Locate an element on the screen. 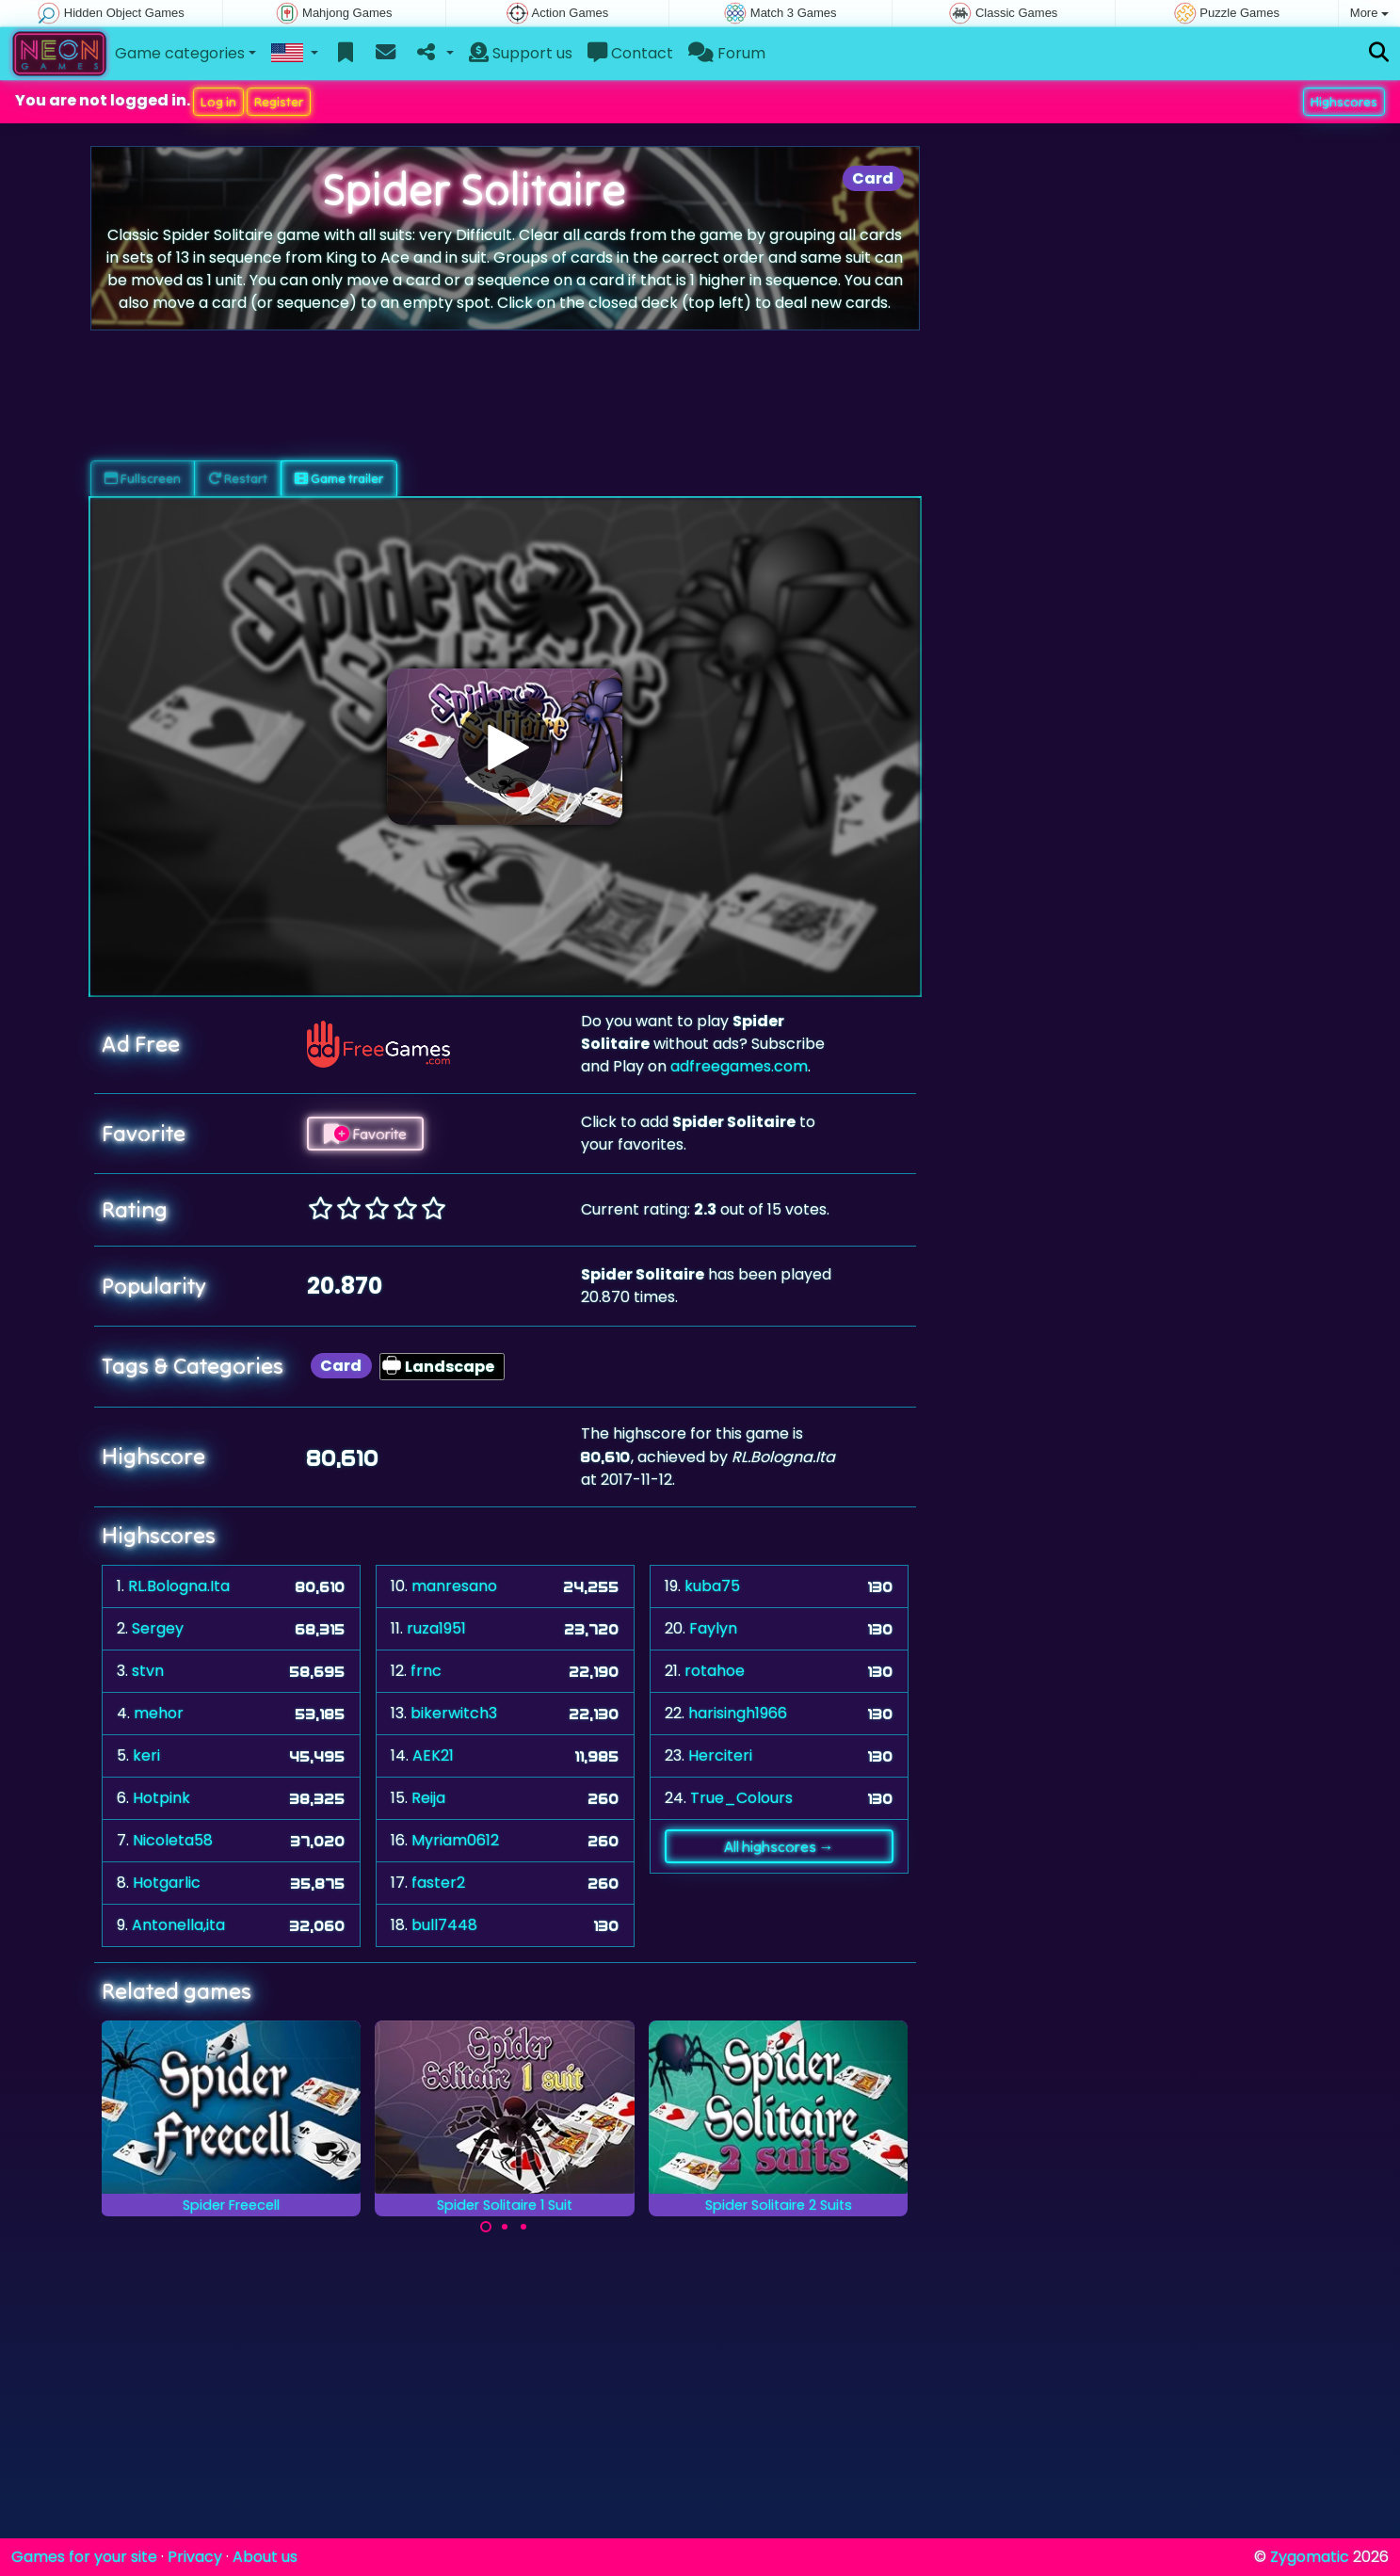 Image resolution: width=1400 pixels, height=2576 pixels. [Carousel Page 2] is located at coordinates (504, 2226).